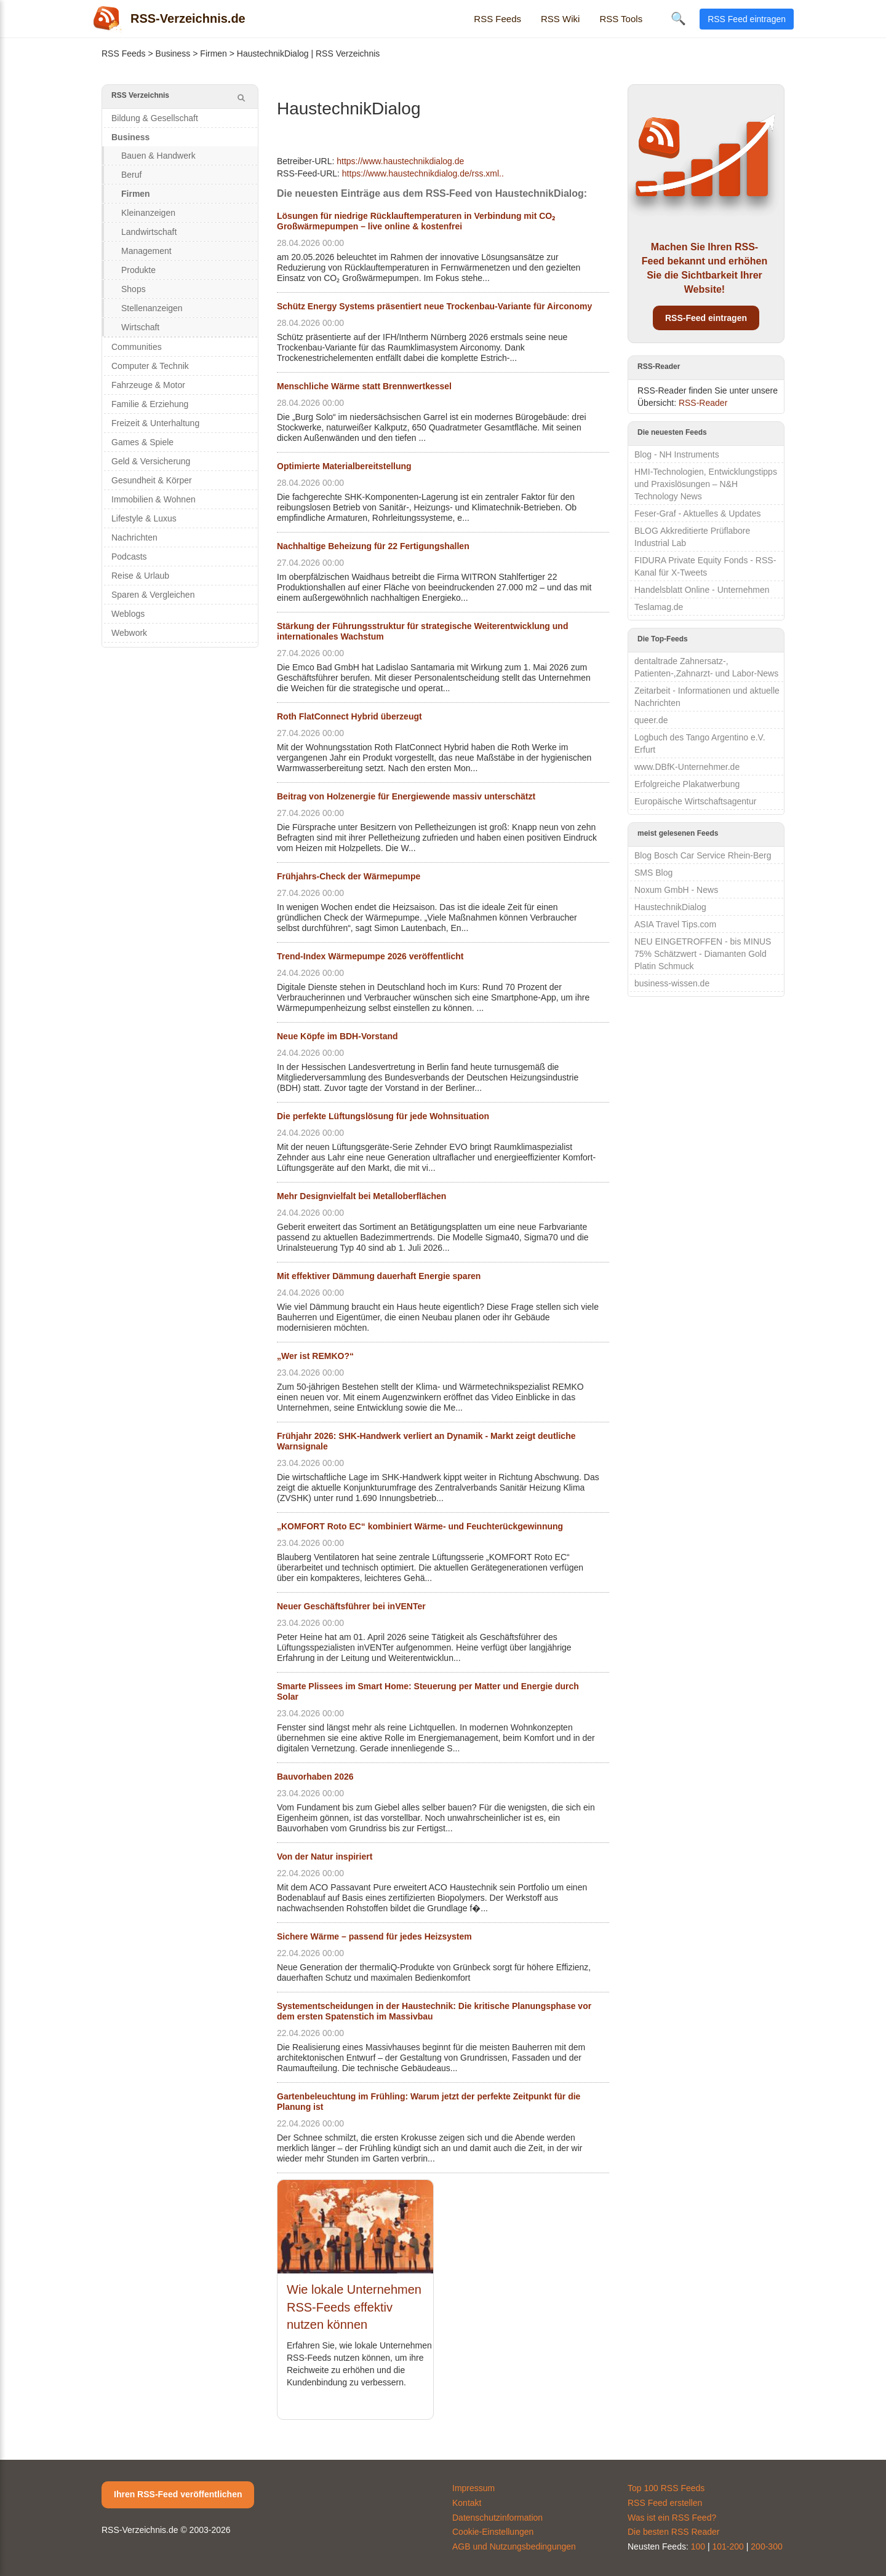 The width and height of the screenshot is (886, 2576). What do you see at coordinates (213, 53) in the screenshot?
I see `Firmen` at bounding box center [213, 53].